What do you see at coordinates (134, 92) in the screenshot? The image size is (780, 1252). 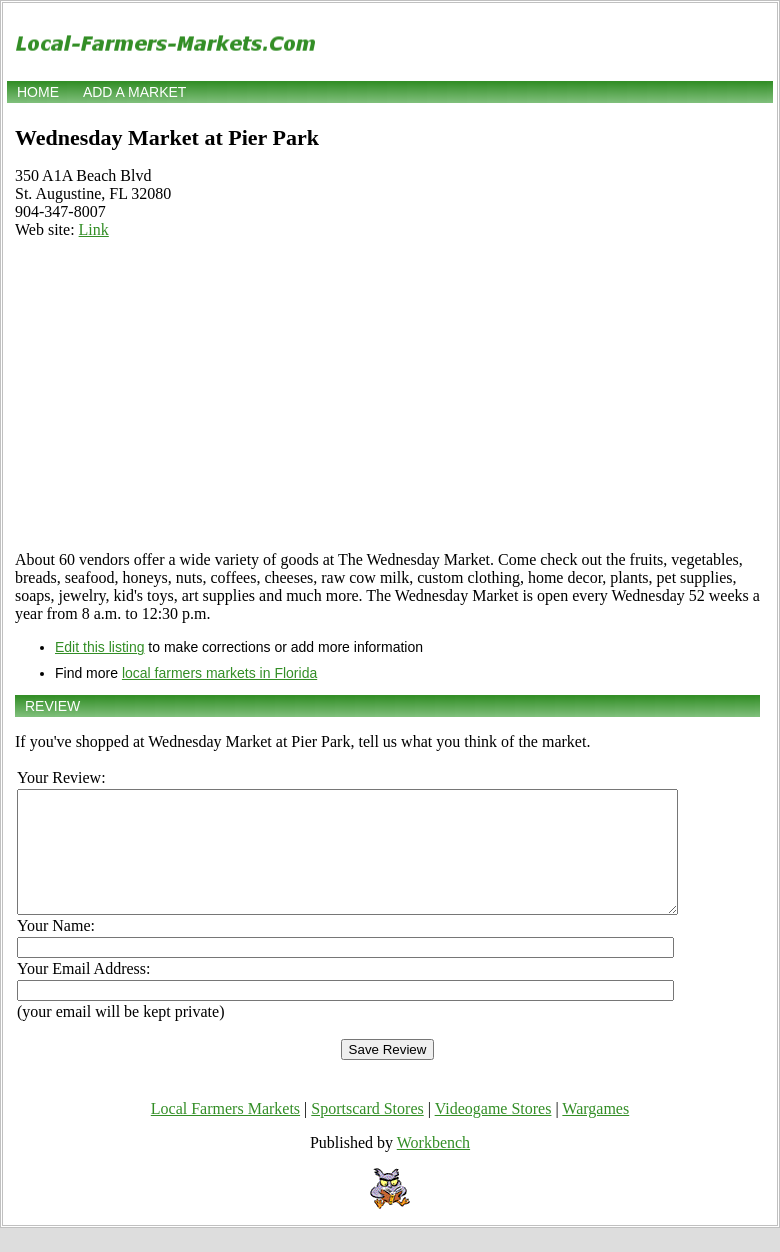 I see `Add a market` at bounding box center [134, 92].